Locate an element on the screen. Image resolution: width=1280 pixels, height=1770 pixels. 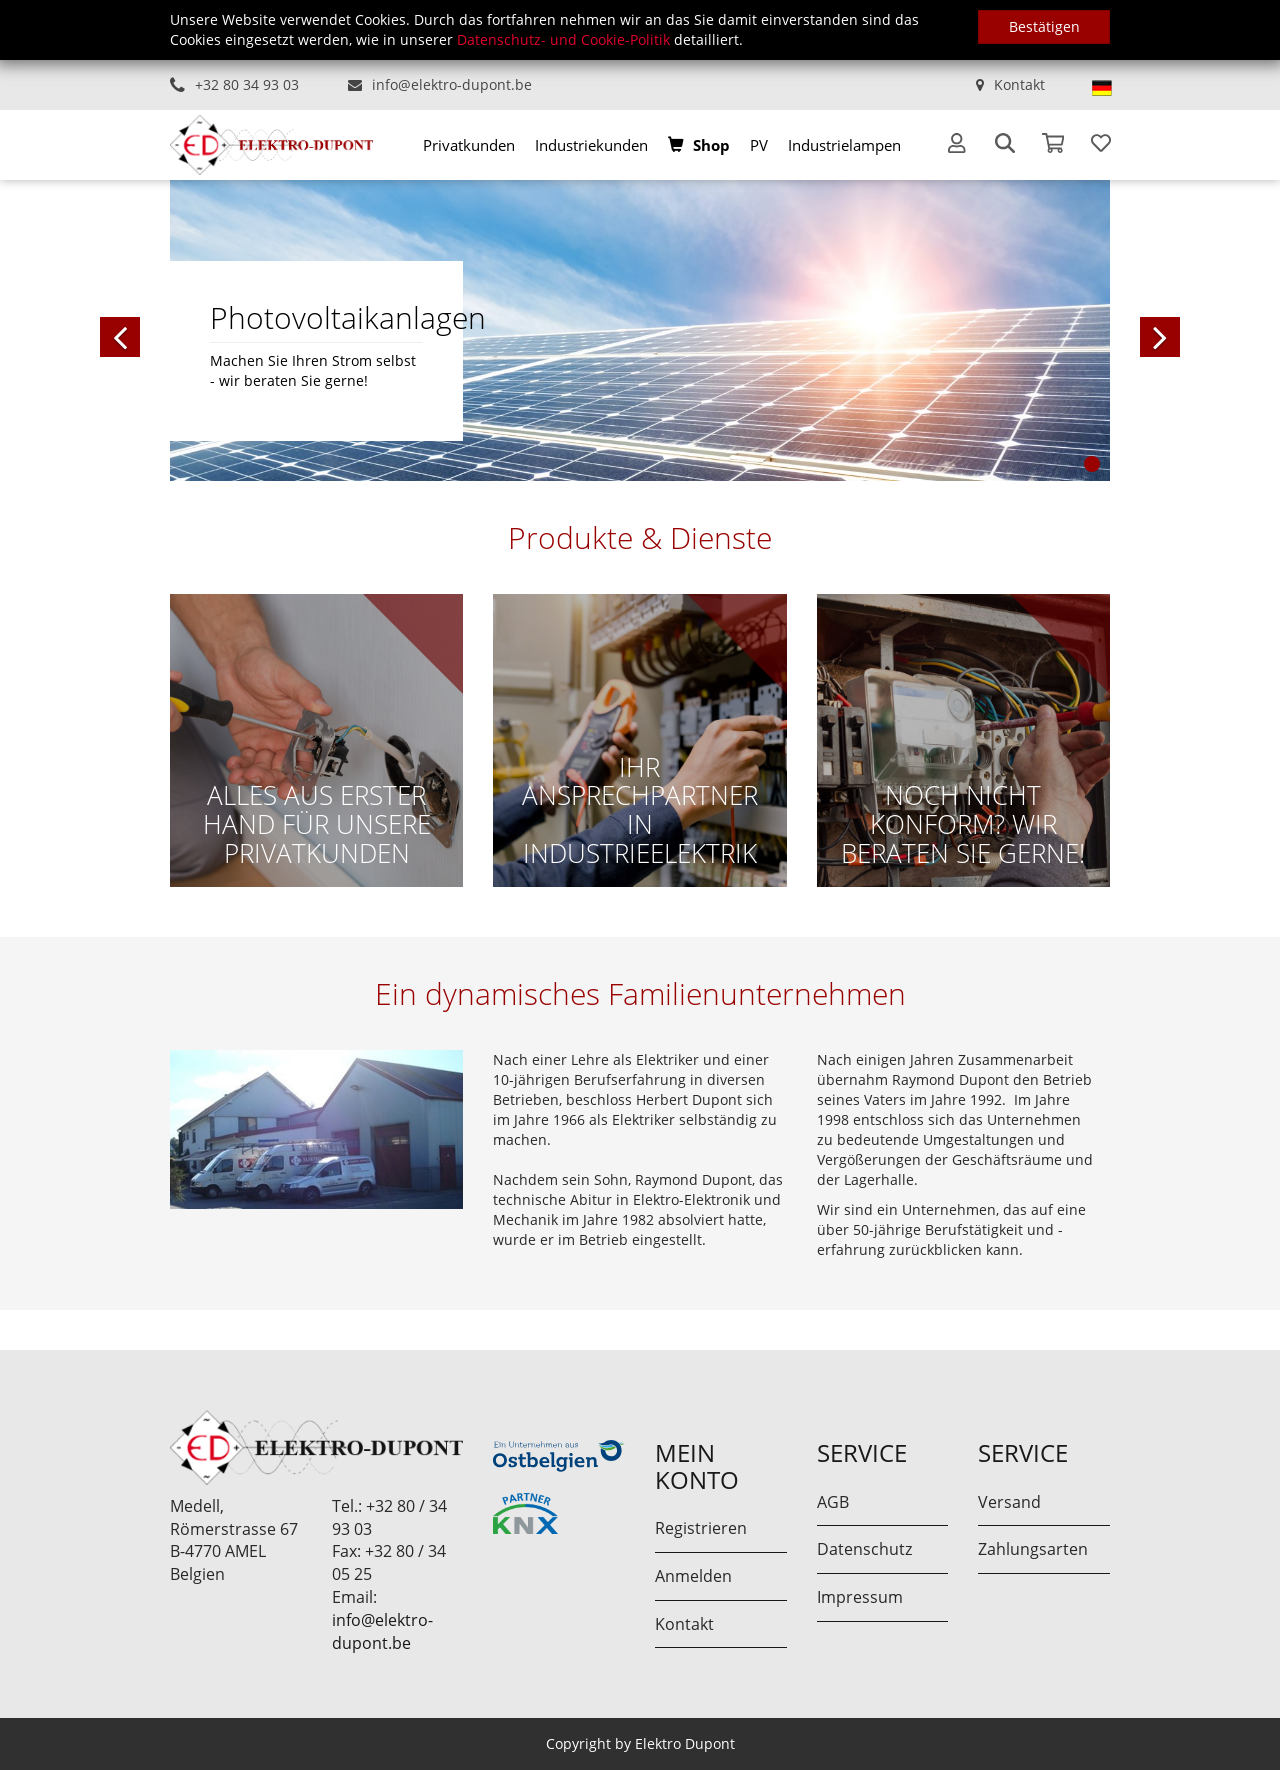
Zahlungsarten is located at coordinates (1033, 1549).